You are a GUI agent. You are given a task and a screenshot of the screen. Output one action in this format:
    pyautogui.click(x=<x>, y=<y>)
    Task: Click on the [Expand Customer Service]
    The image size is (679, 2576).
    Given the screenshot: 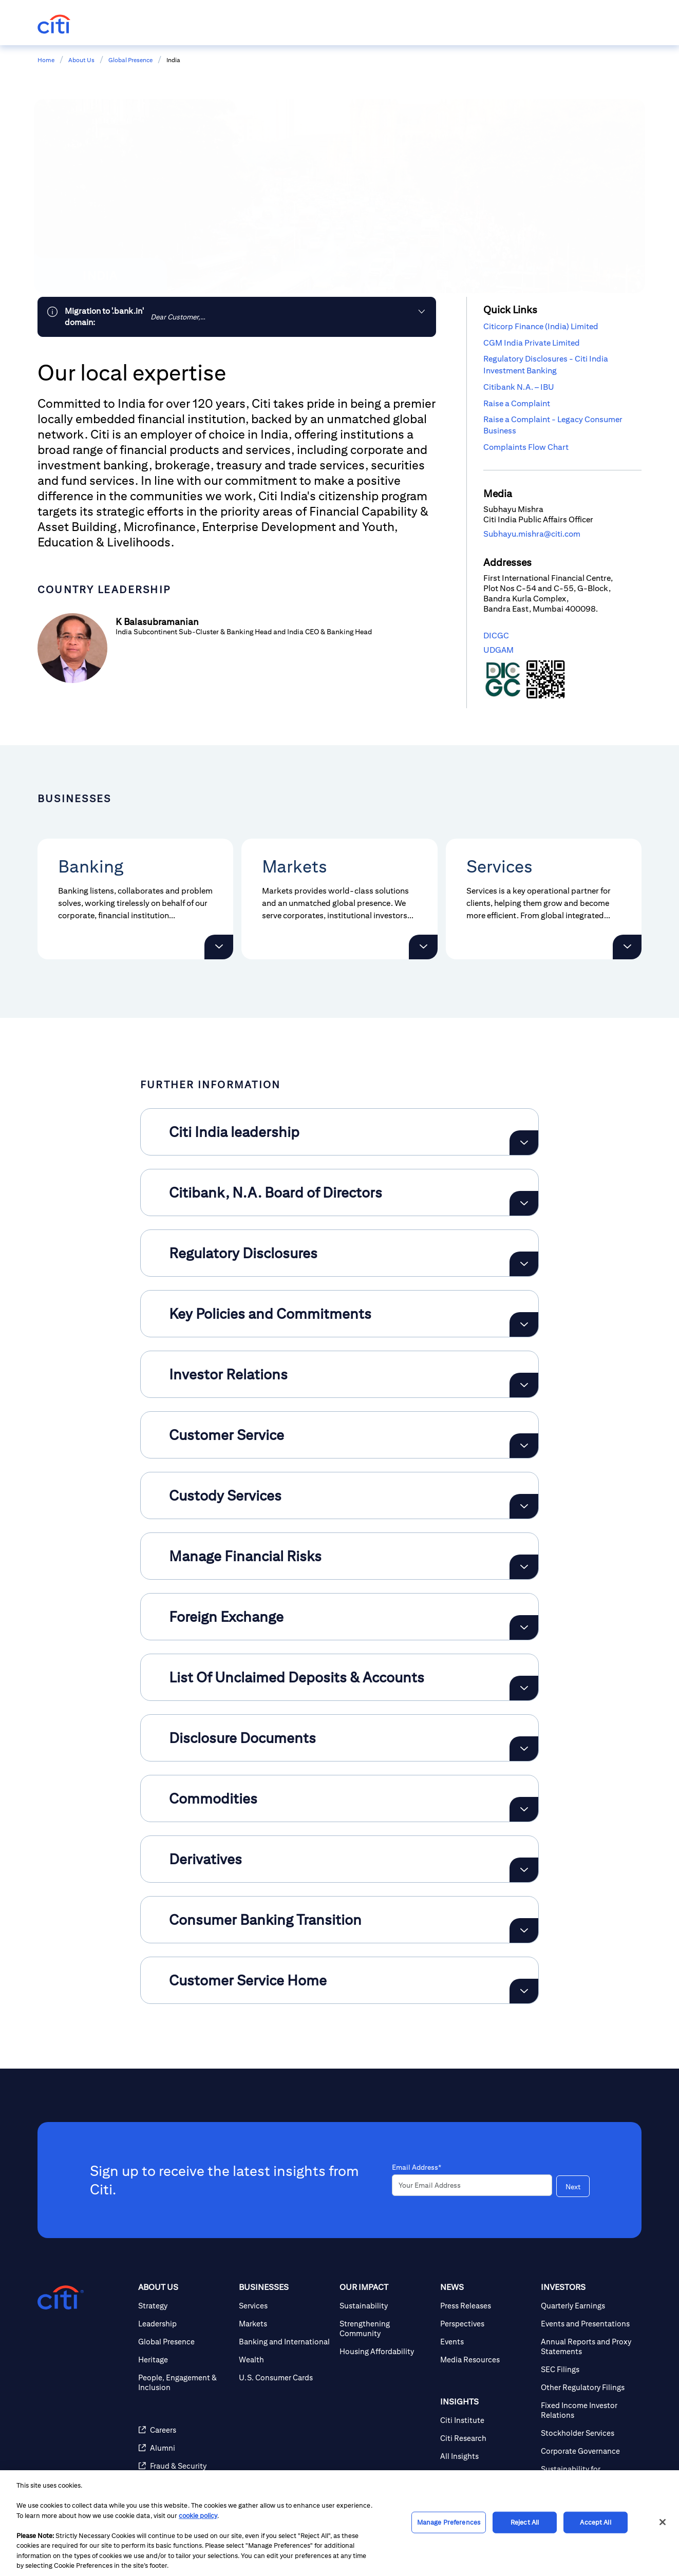 What is the action you would take?
    pyautogui.click(x=524, y=1445)
    